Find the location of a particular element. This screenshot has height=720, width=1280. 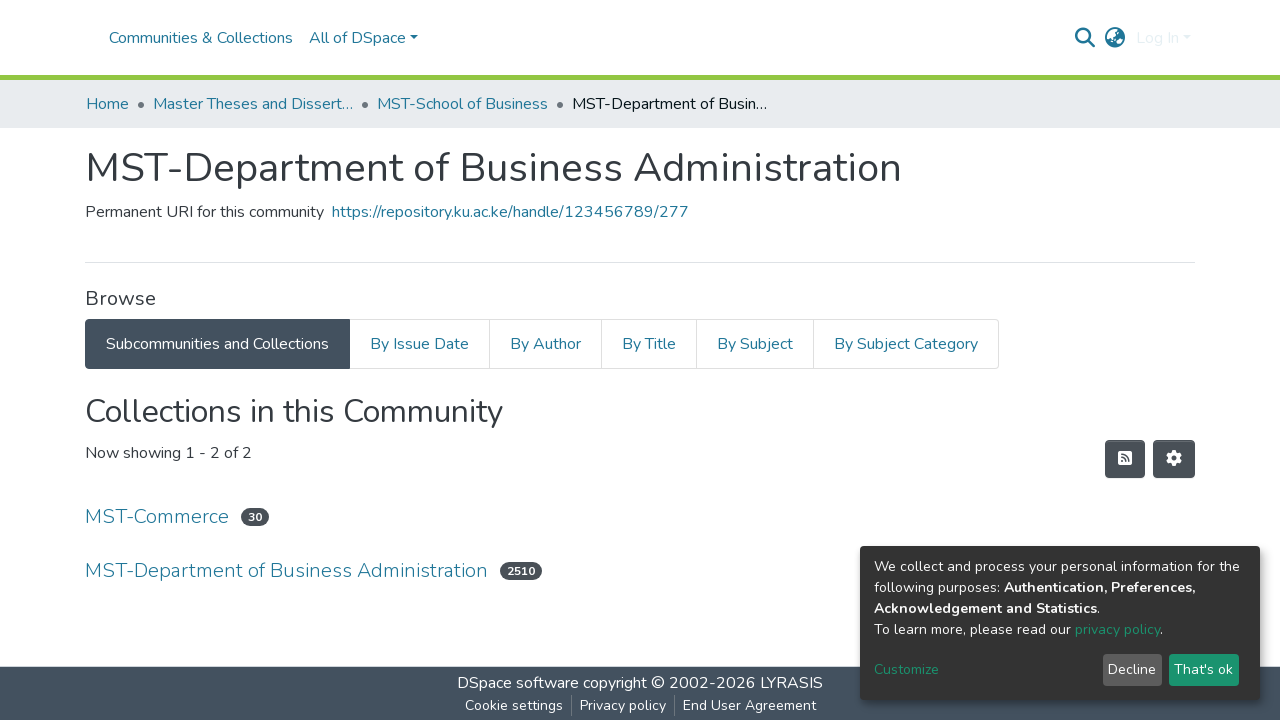

privacy policy is located at coordinates (1117, 629).